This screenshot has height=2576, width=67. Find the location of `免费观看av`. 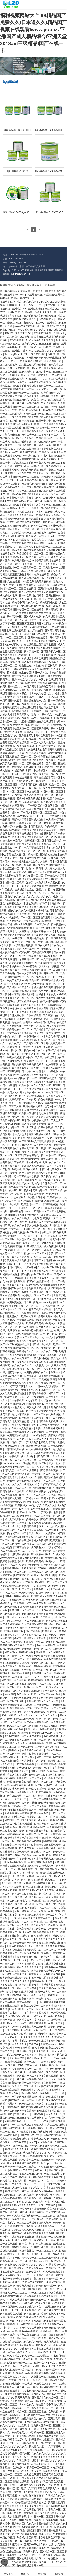

免费观看av is located at coordinates (30, 1008).